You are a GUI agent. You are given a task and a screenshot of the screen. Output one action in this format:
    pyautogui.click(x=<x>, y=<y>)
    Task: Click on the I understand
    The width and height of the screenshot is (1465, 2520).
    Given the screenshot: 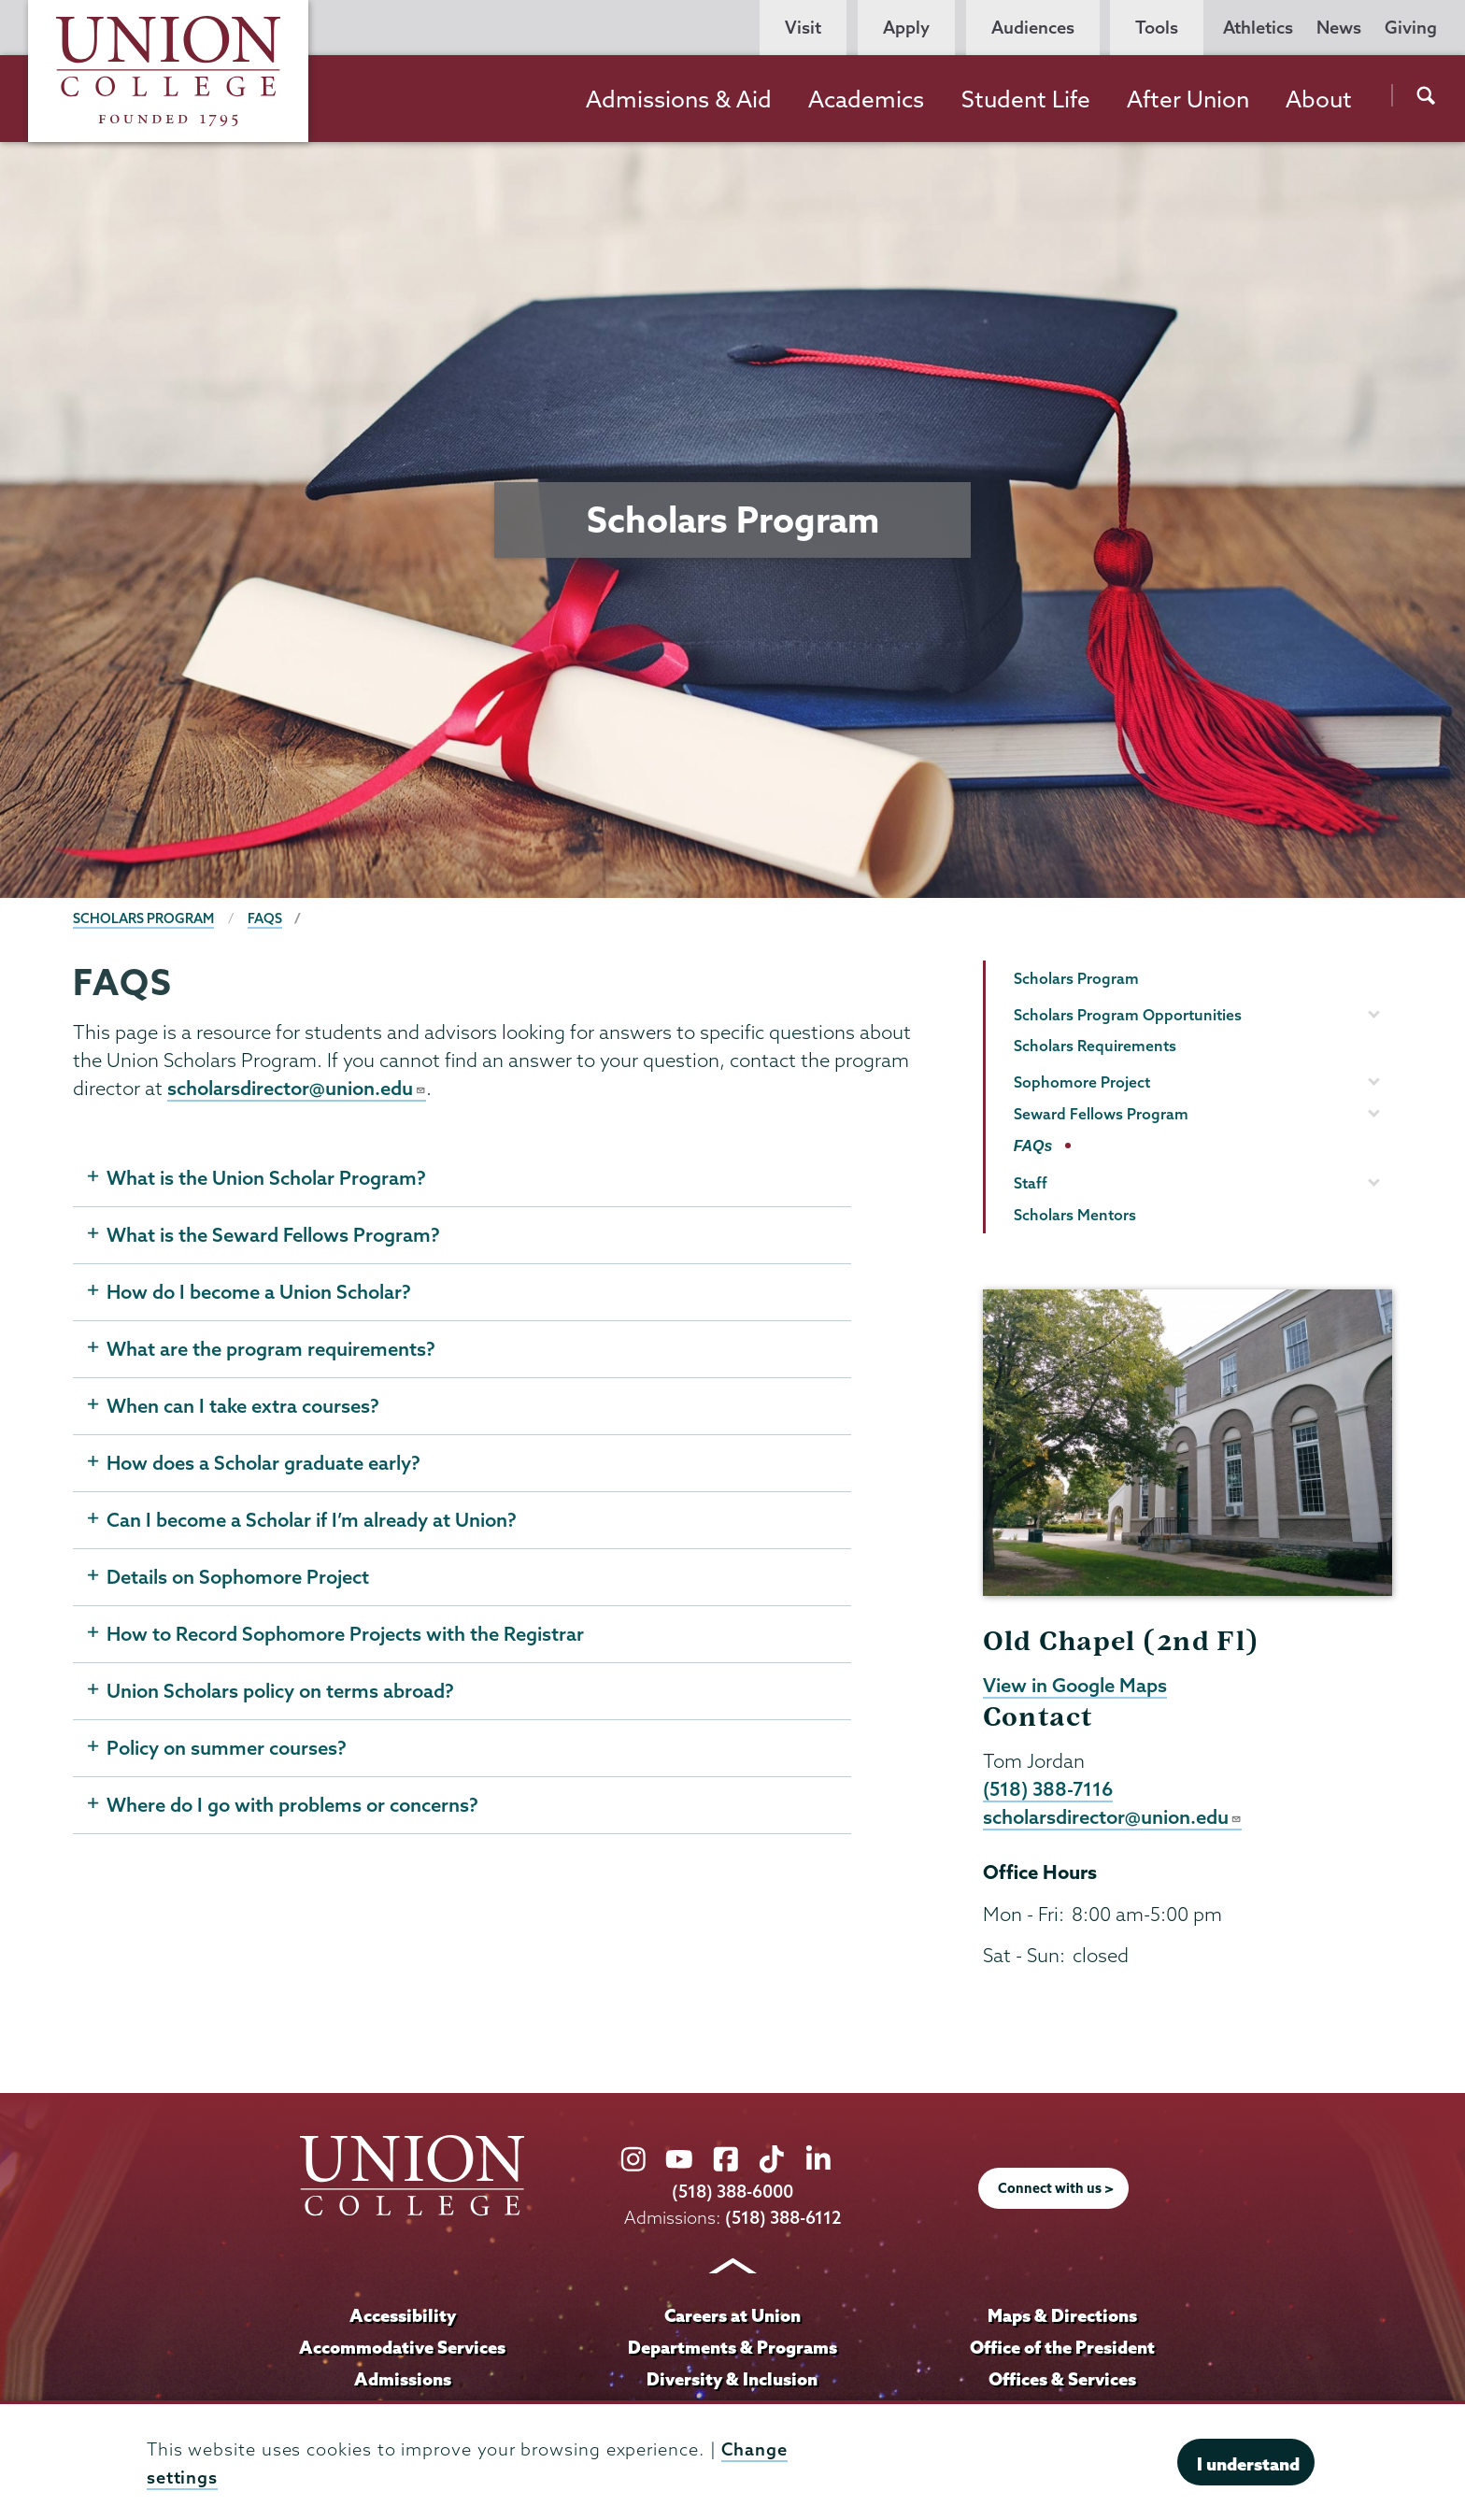 What is the action you would take?
    pyautogui.click(x=1248, y=2464)
    